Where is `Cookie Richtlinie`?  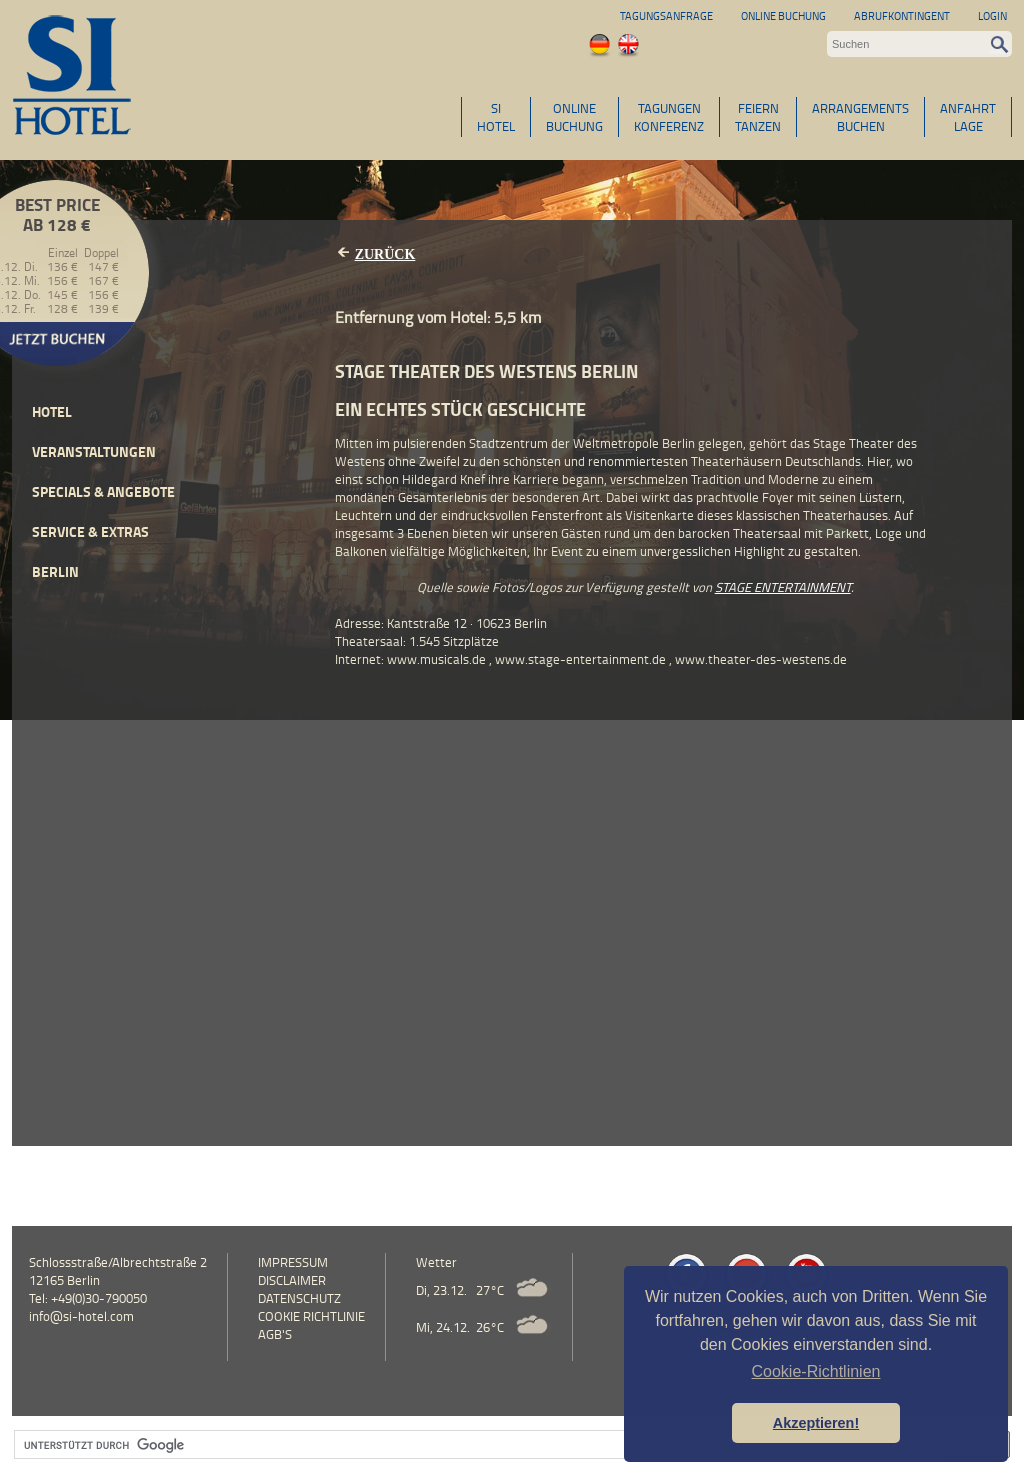 Cookie Richtlinie is located at coordinates (311, 1316).